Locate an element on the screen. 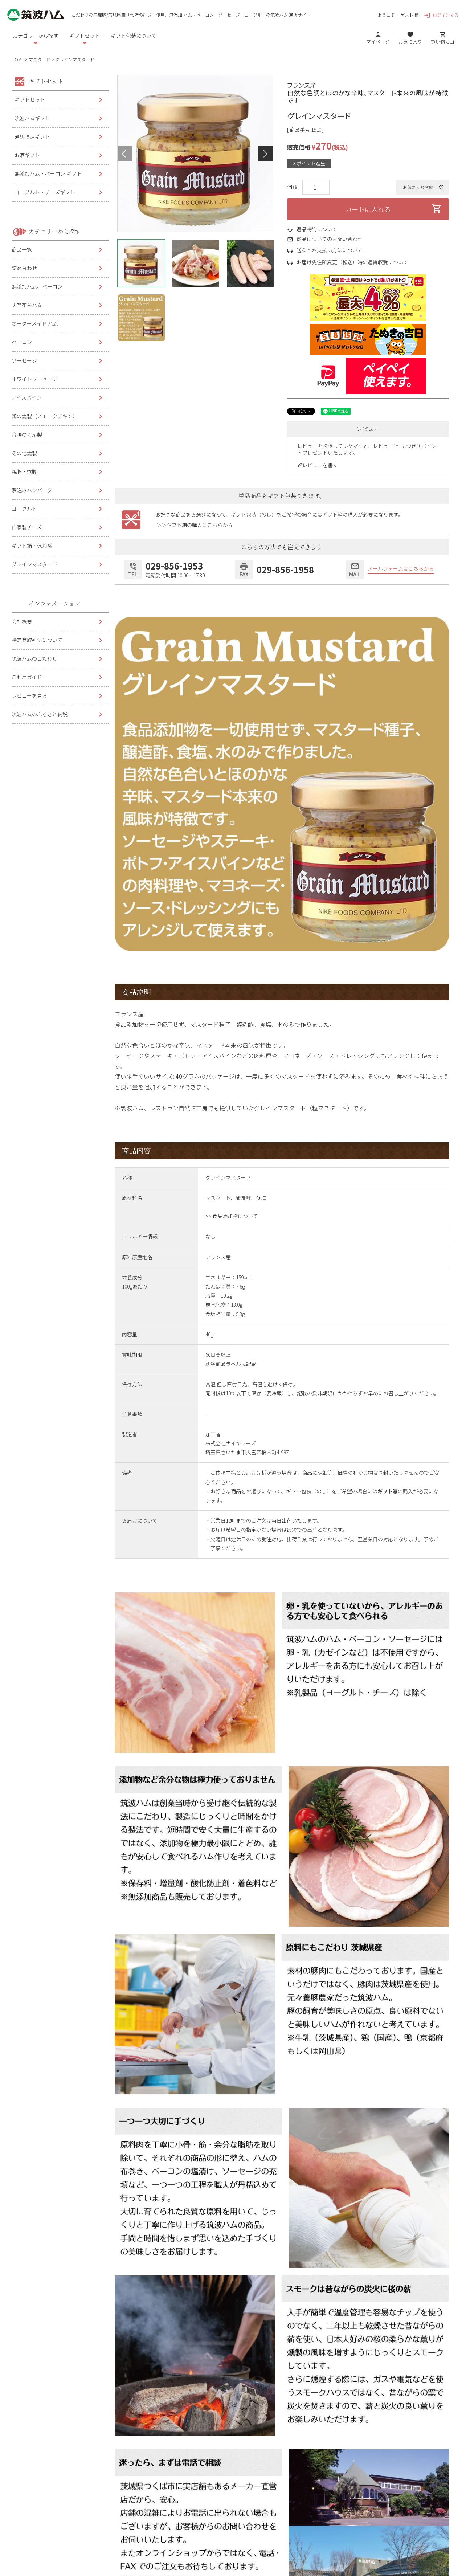 Image resolution: width=466 pixels, height=2576 pixels. 鶏の燻製（スモークチキン） is located at coordinates (45, 416).